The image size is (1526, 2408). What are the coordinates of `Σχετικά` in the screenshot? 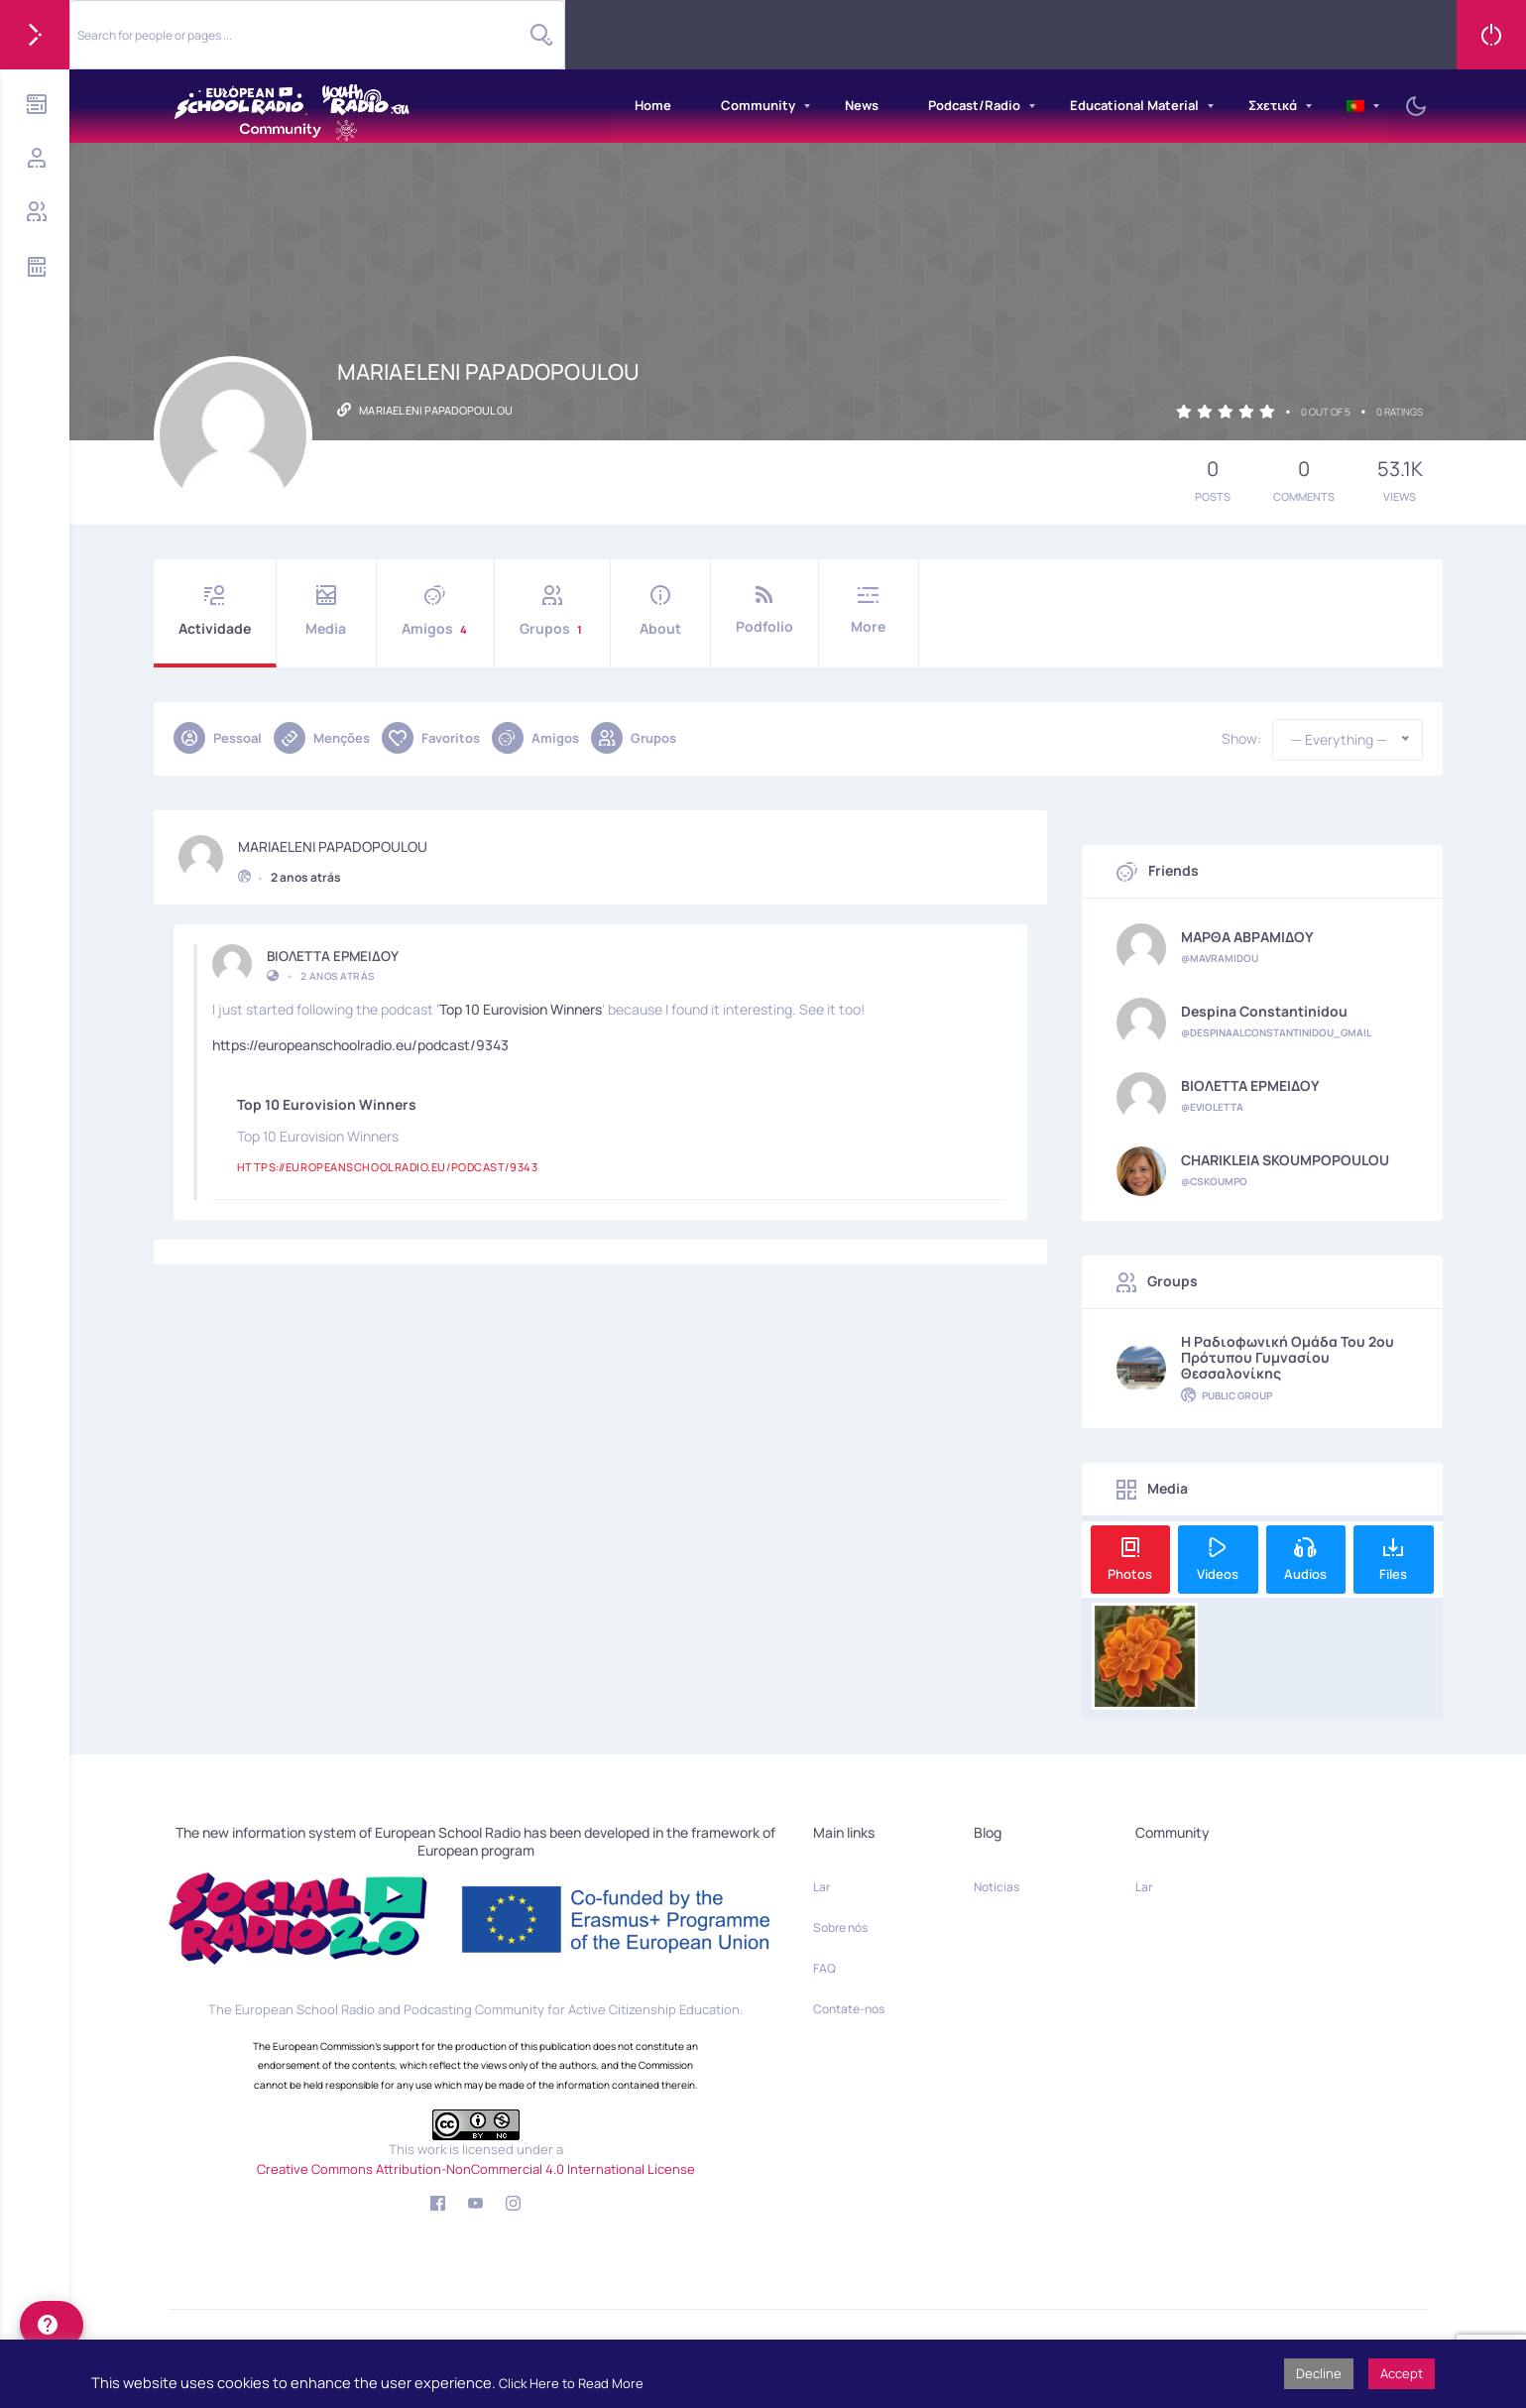 It's located at (1272, 105).